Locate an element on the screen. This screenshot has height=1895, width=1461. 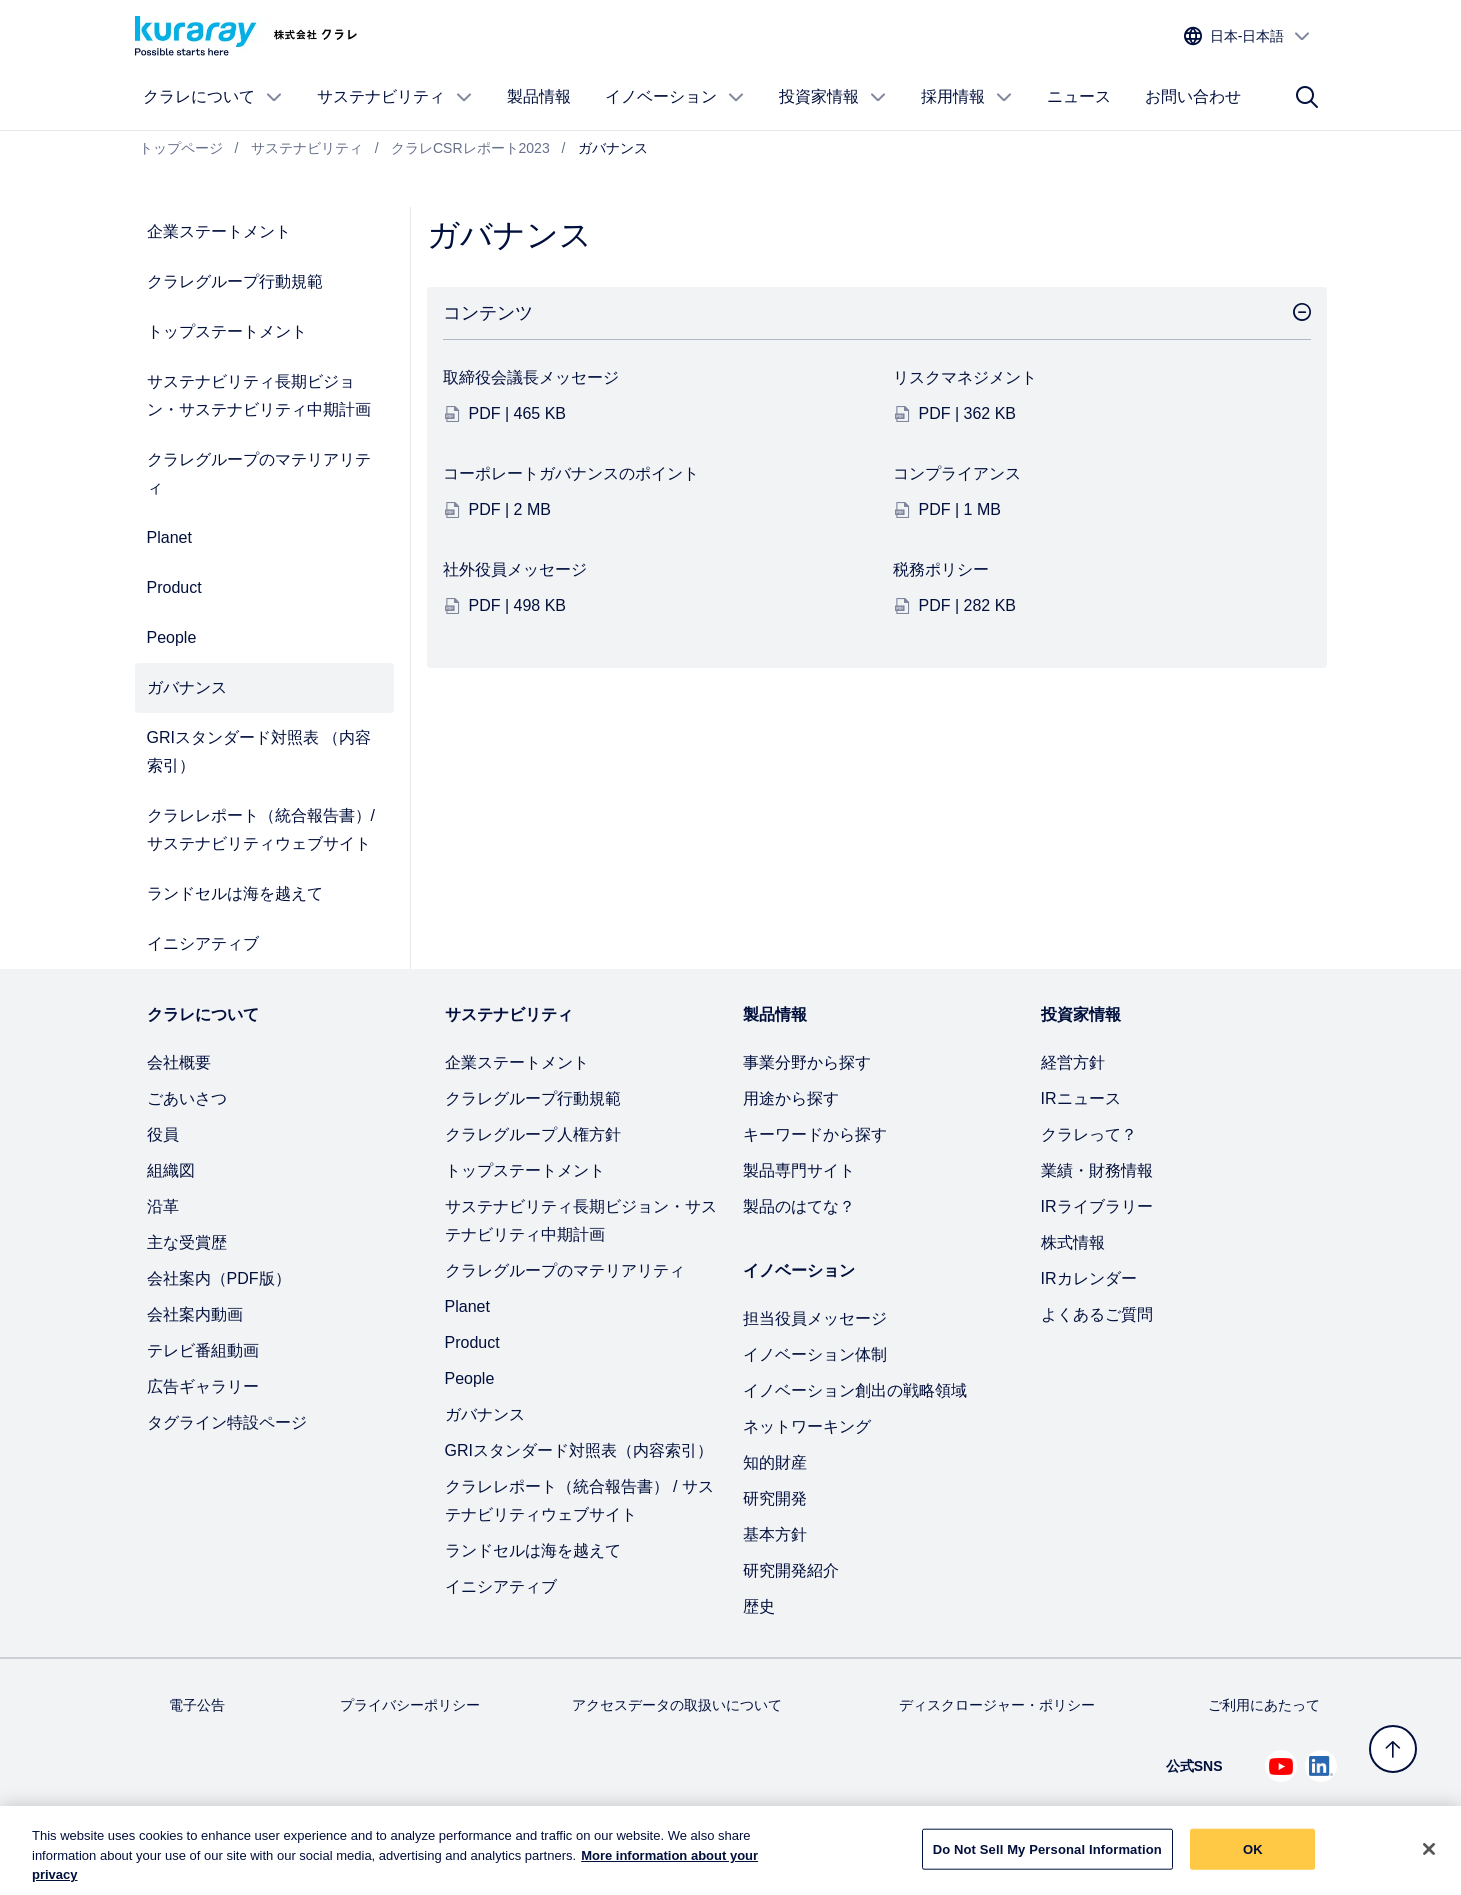
クラレって？ is located at coordinates (1089, 1134).